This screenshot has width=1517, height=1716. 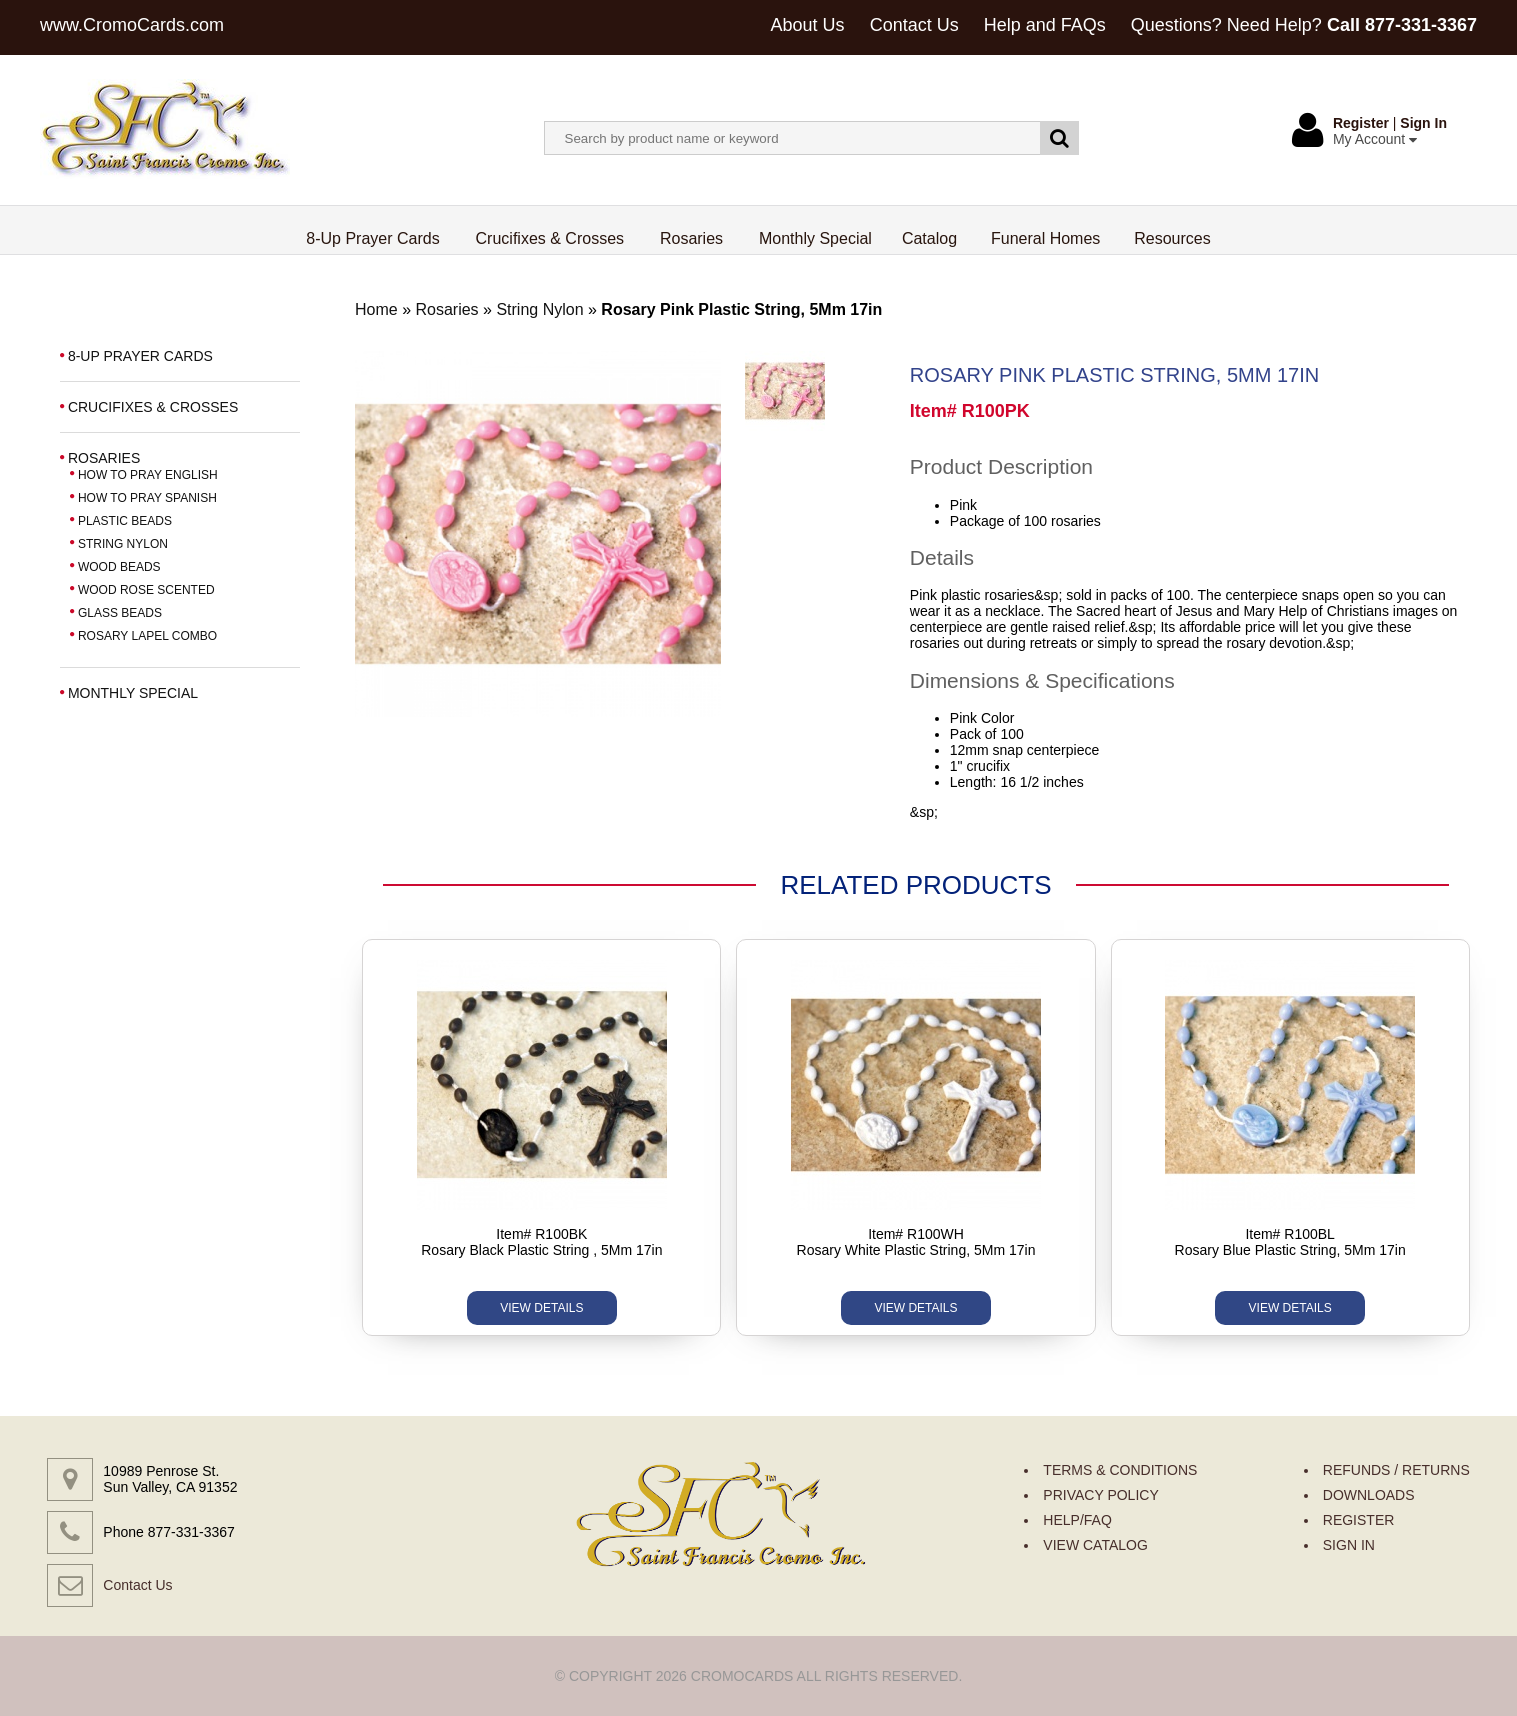 What do you see at coordinates (148, 475) in the screenshot?
I see `HOW TO PRAY ENGLISH` at bounding box center [148, 475].